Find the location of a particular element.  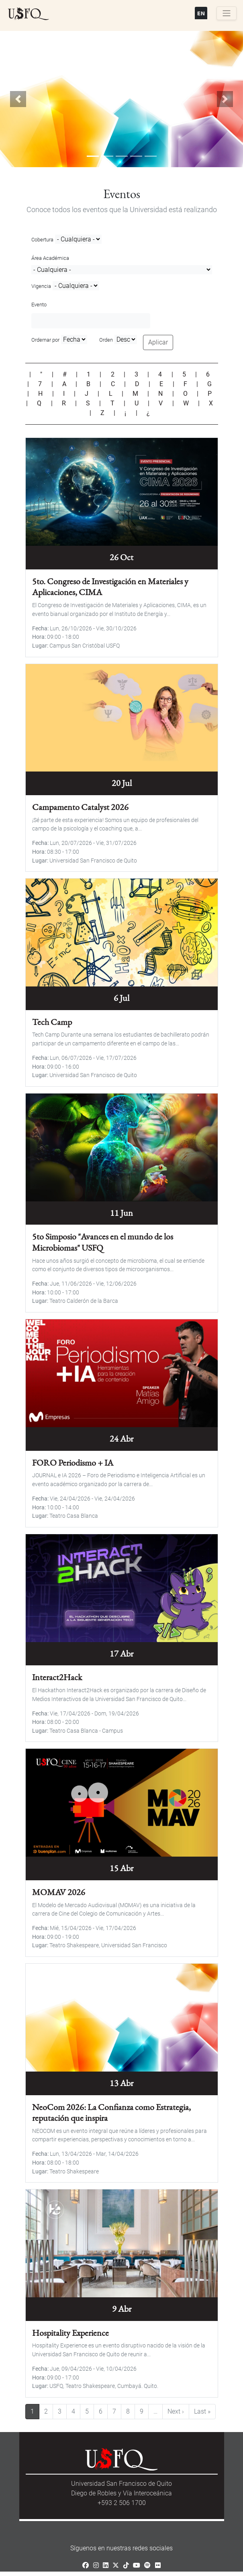

Ordernar por is located at coordinates (45, 340).